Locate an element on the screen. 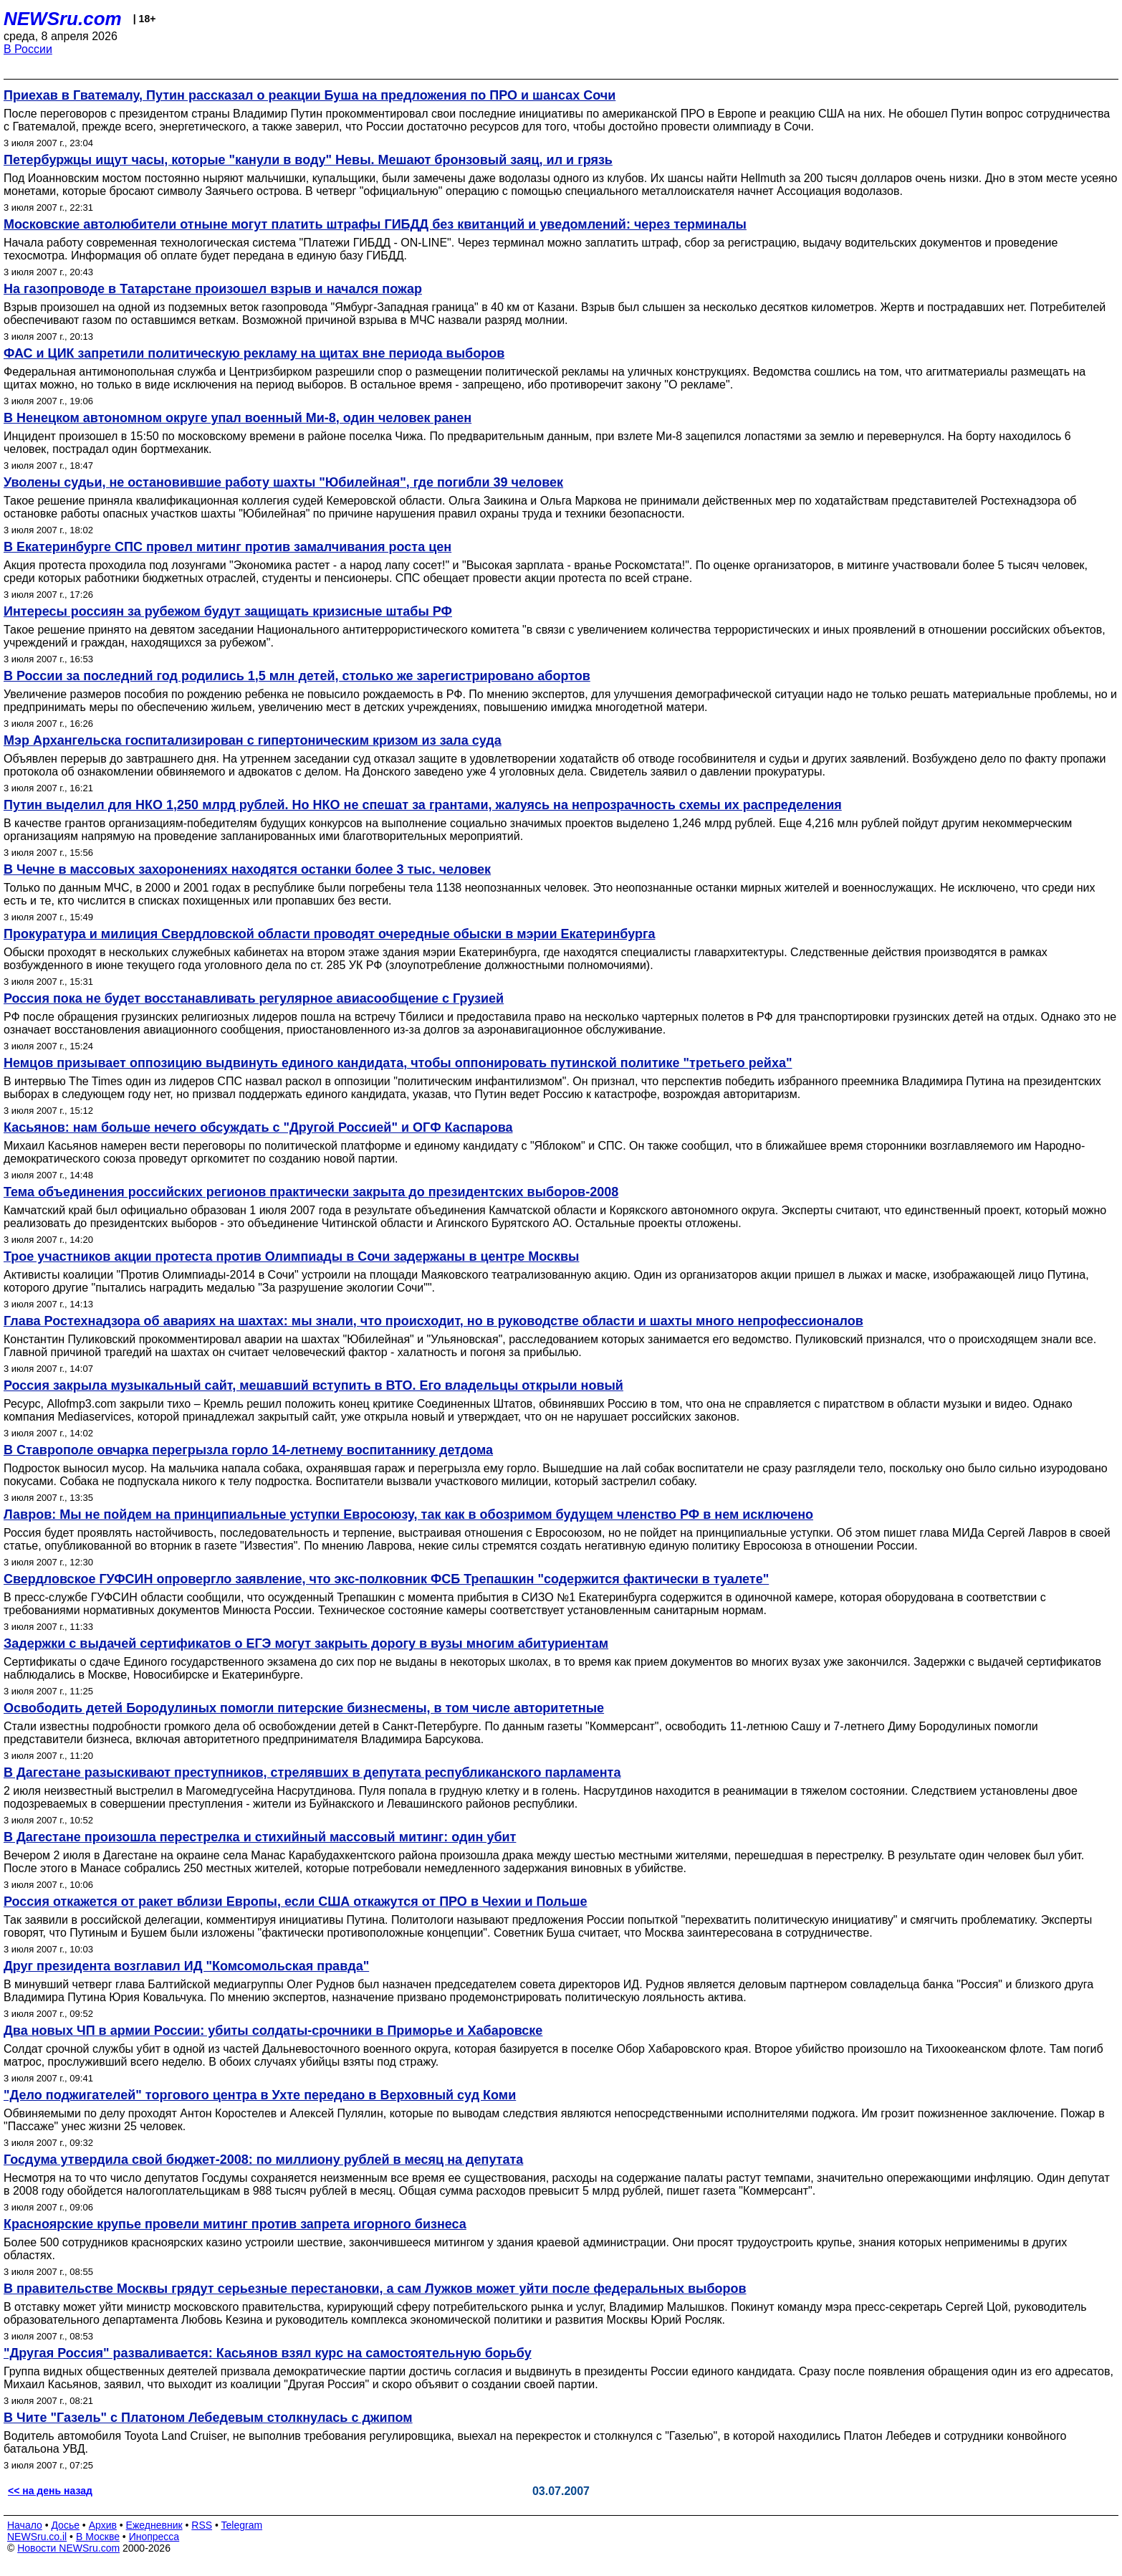 The height and width of the screenshot is (2576, 1122). Приехав в Гватемалу, Путин рассказал о реакции Буша на предложения по ПРО и шансах Сочи is located at coordinates (309, 95).